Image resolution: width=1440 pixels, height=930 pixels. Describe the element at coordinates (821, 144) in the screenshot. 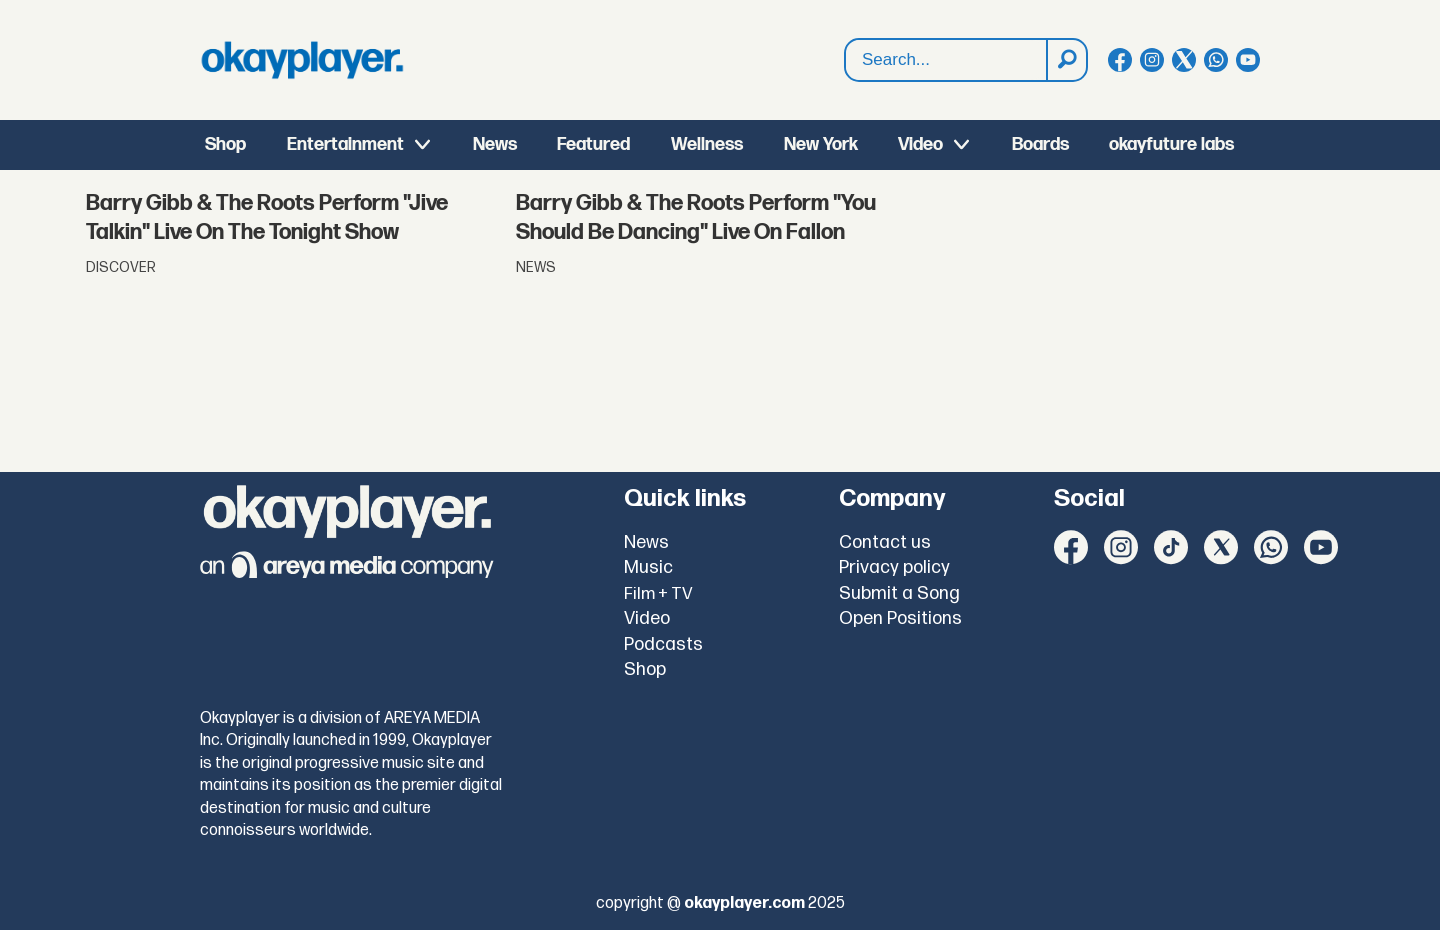

I see `New York` at that location.